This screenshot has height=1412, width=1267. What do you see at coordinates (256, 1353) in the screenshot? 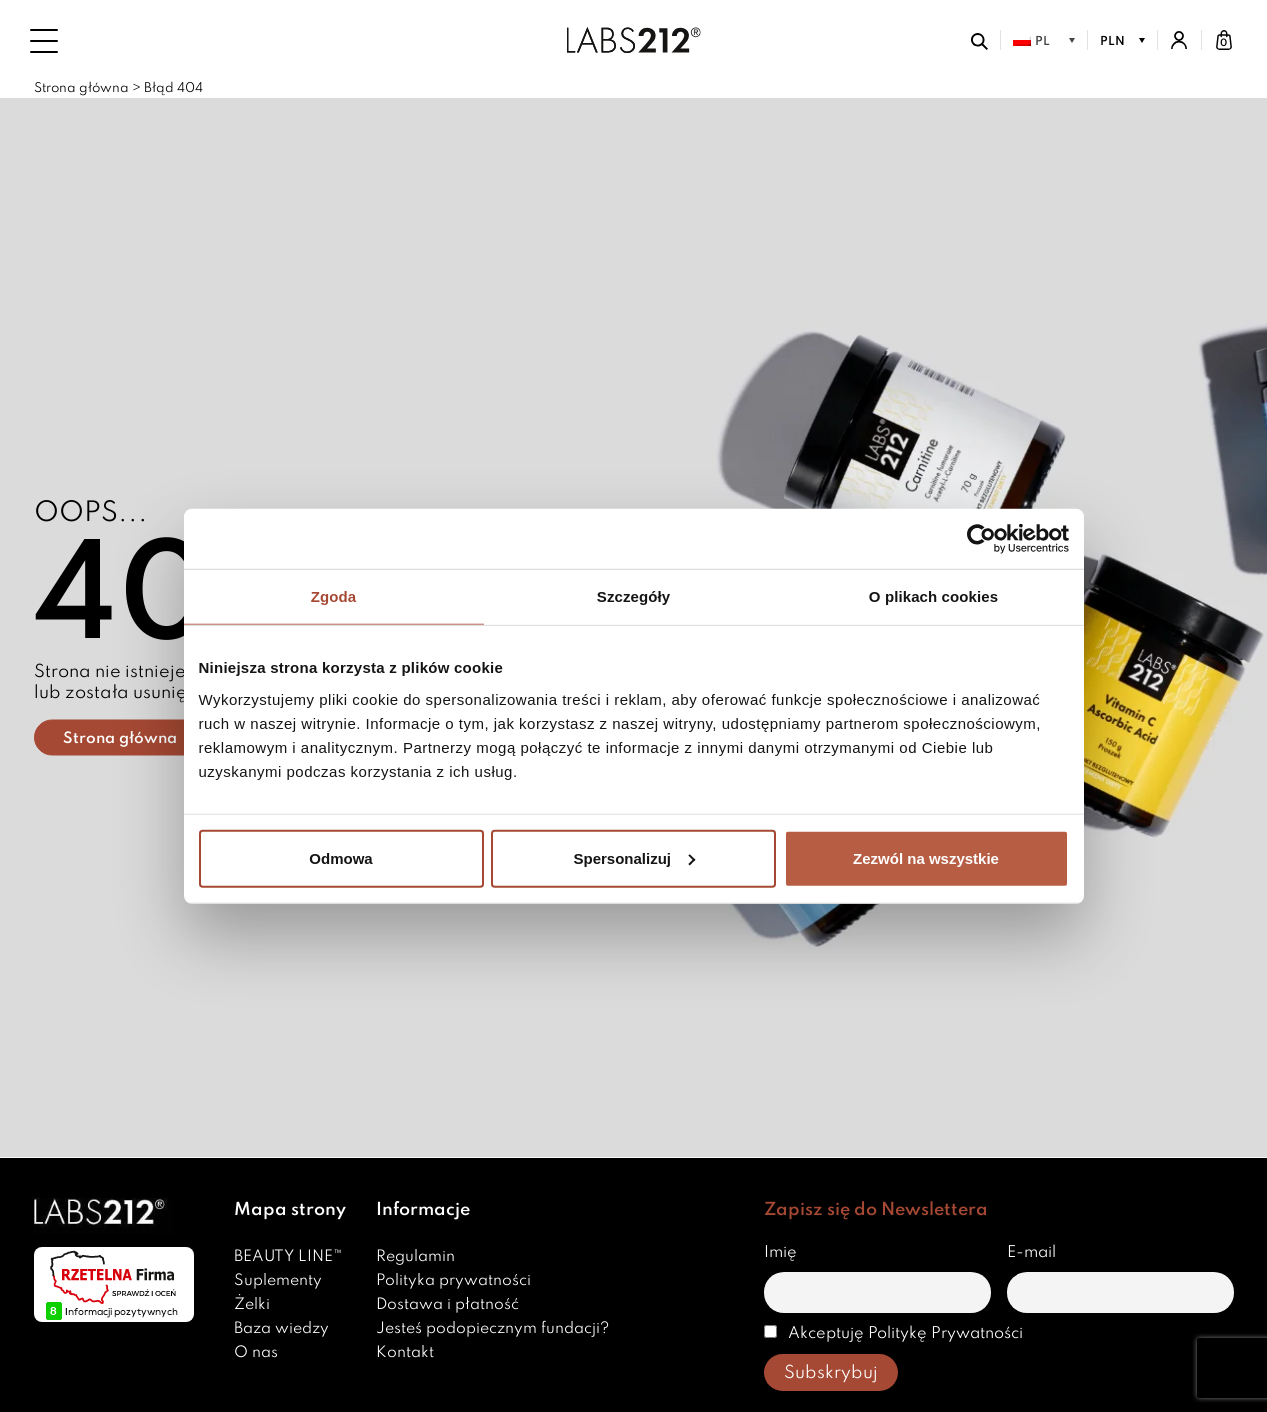
I see `O nas` at bounding box center [256, 1353].